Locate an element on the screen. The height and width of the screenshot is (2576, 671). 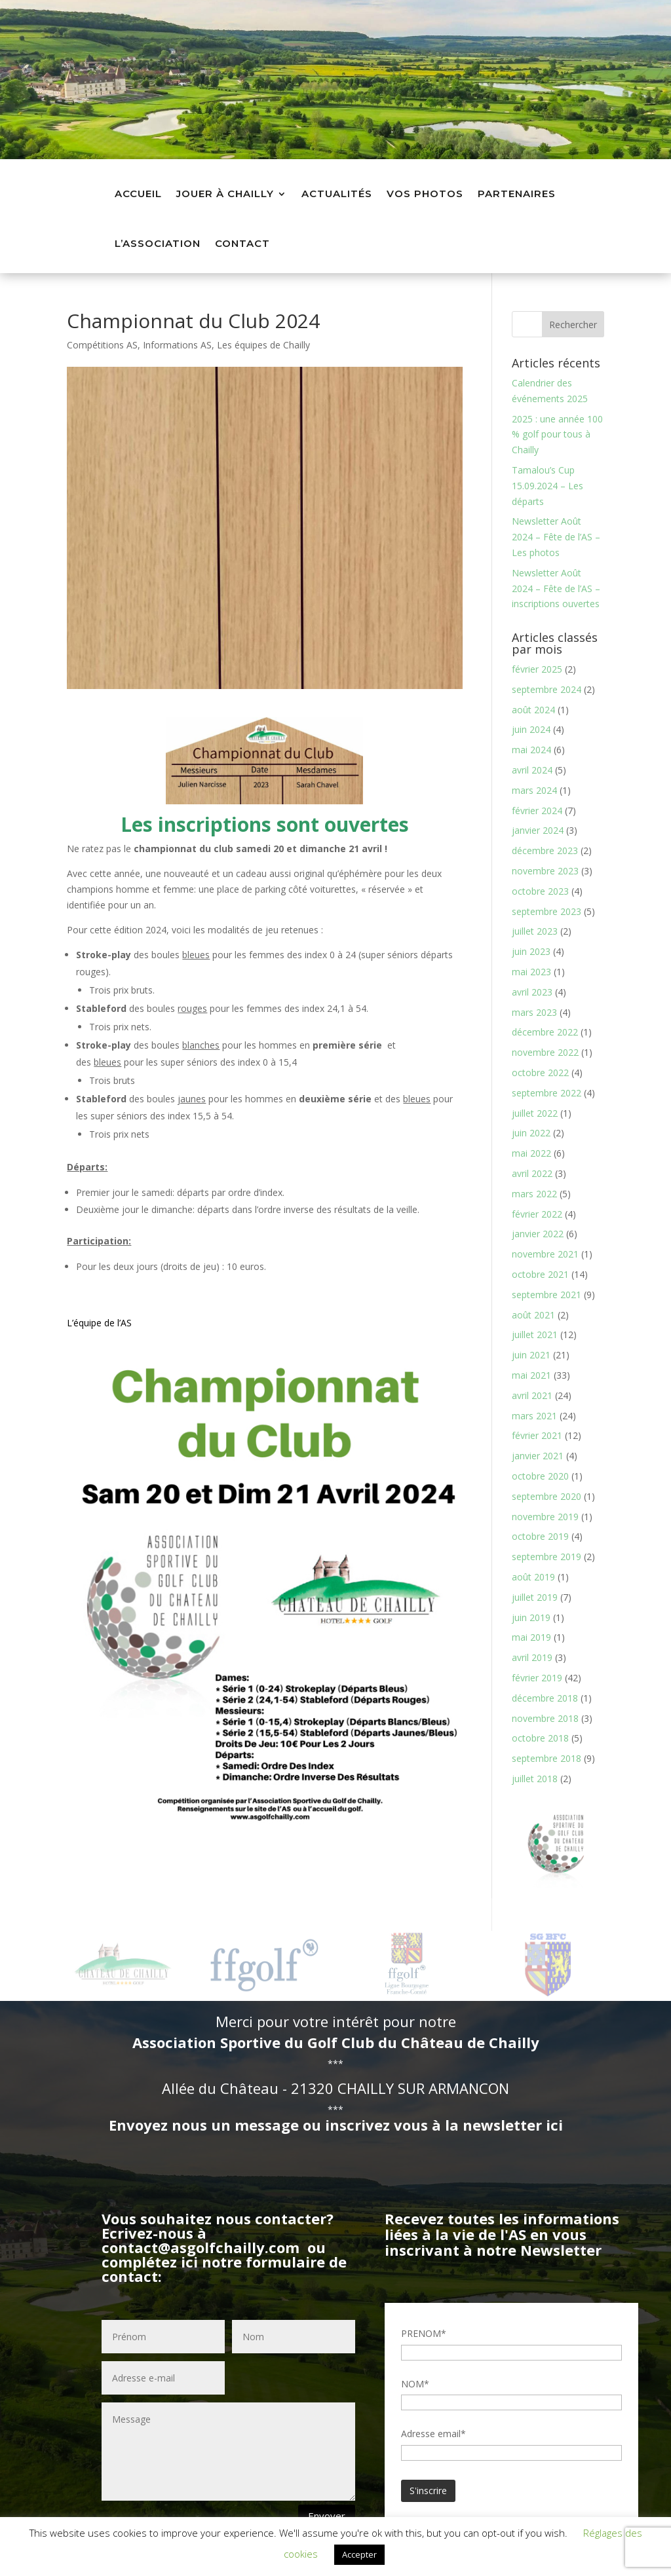
octobre 2019 is located at coordinates (540, 1536).